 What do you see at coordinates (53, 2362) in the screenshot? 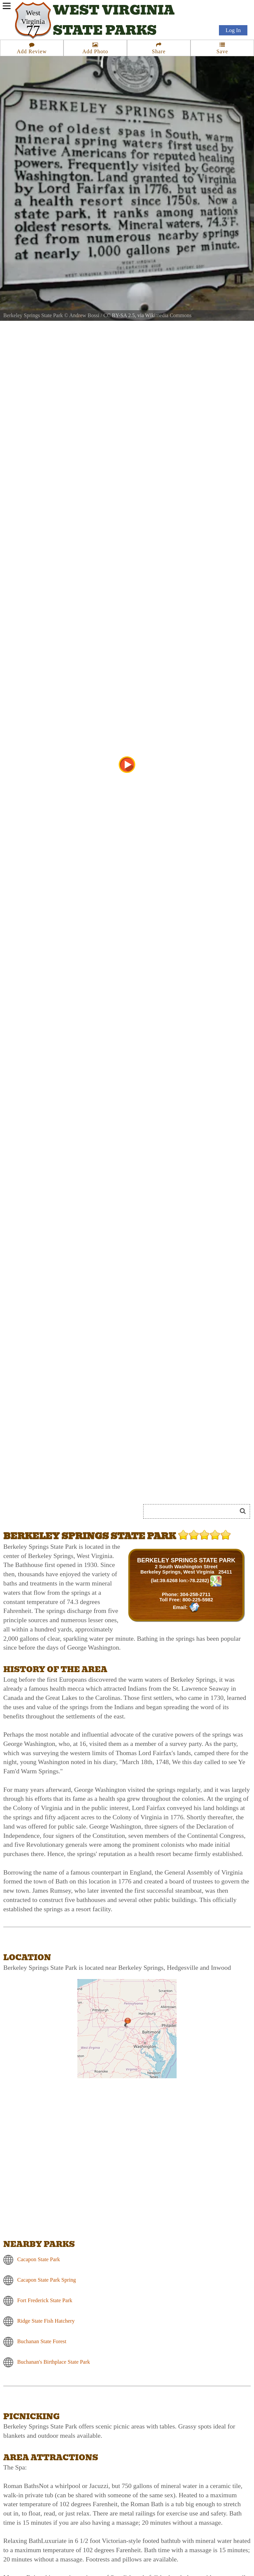
I see `Buchanan's Birthplace State Park` at bounding box center [53, 2362].